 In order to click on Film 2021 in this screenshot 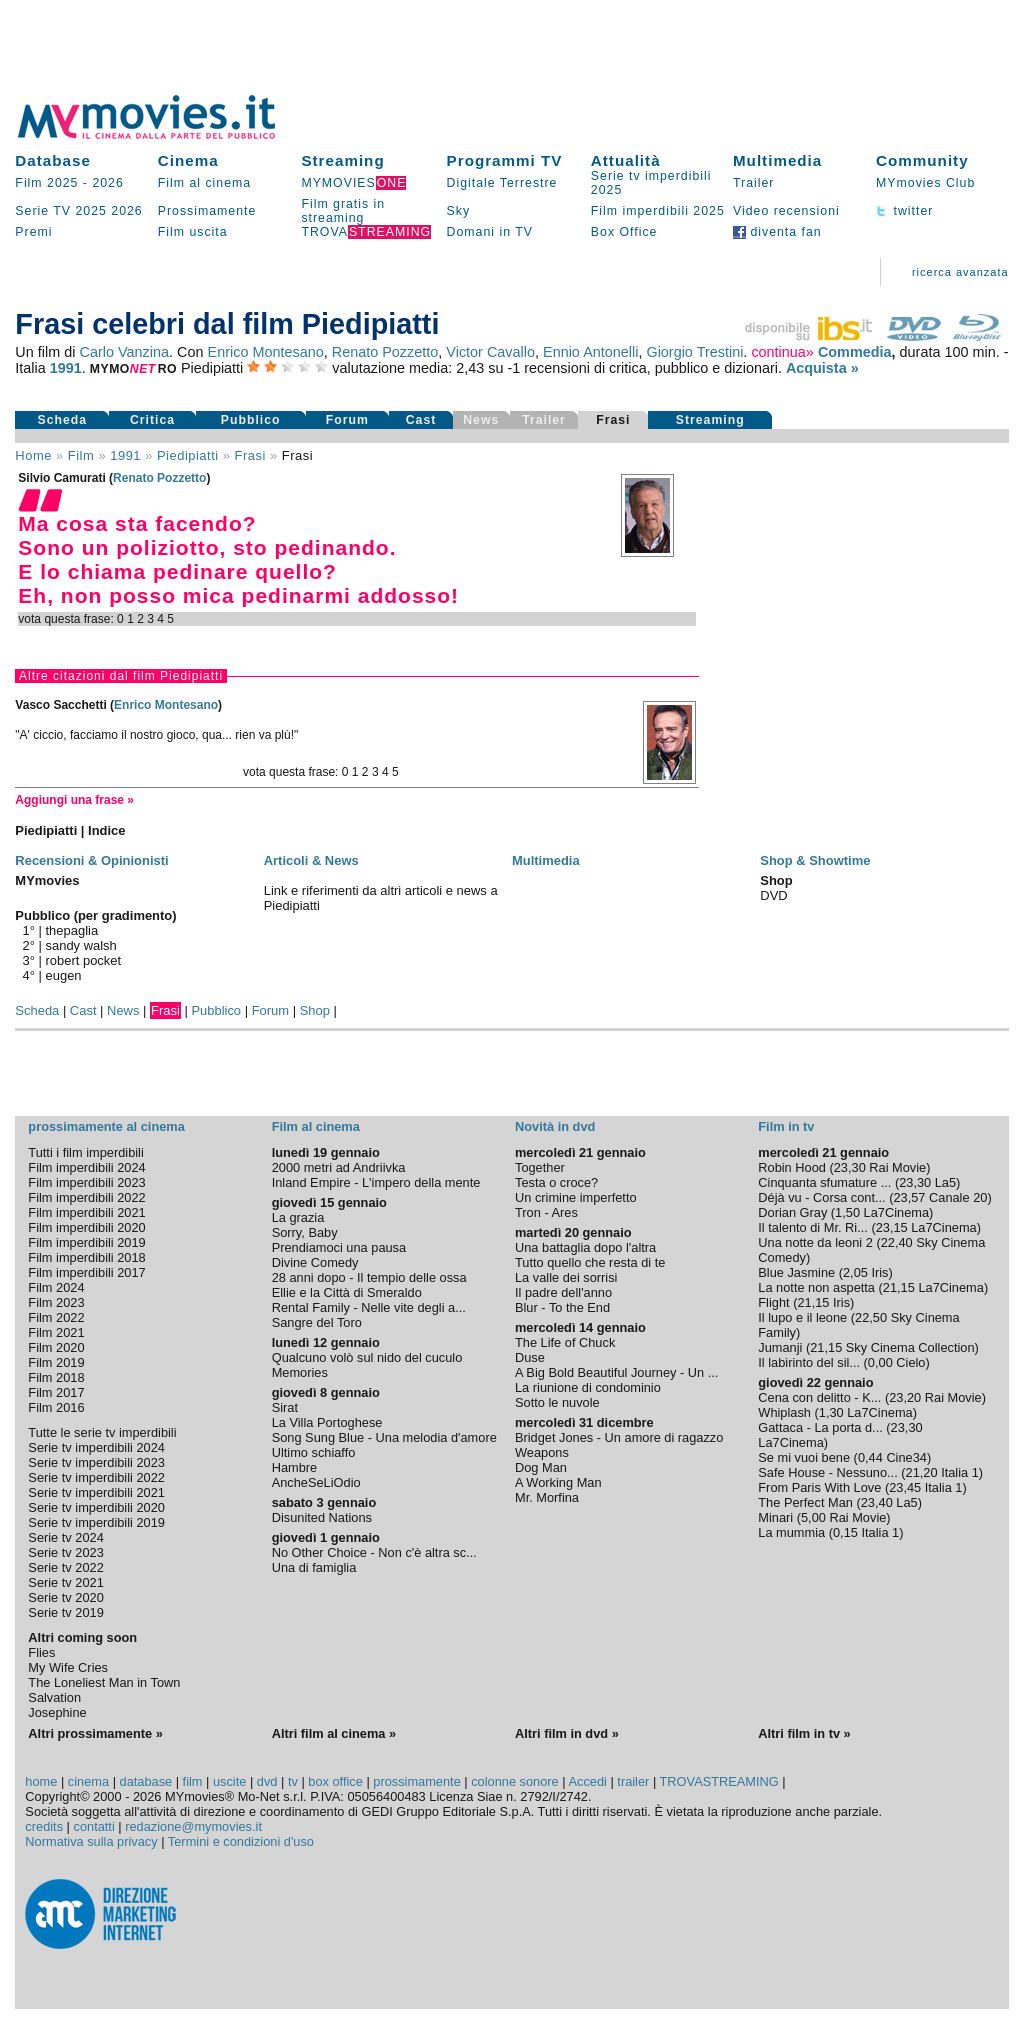, I will do `click(56, 1332)`.